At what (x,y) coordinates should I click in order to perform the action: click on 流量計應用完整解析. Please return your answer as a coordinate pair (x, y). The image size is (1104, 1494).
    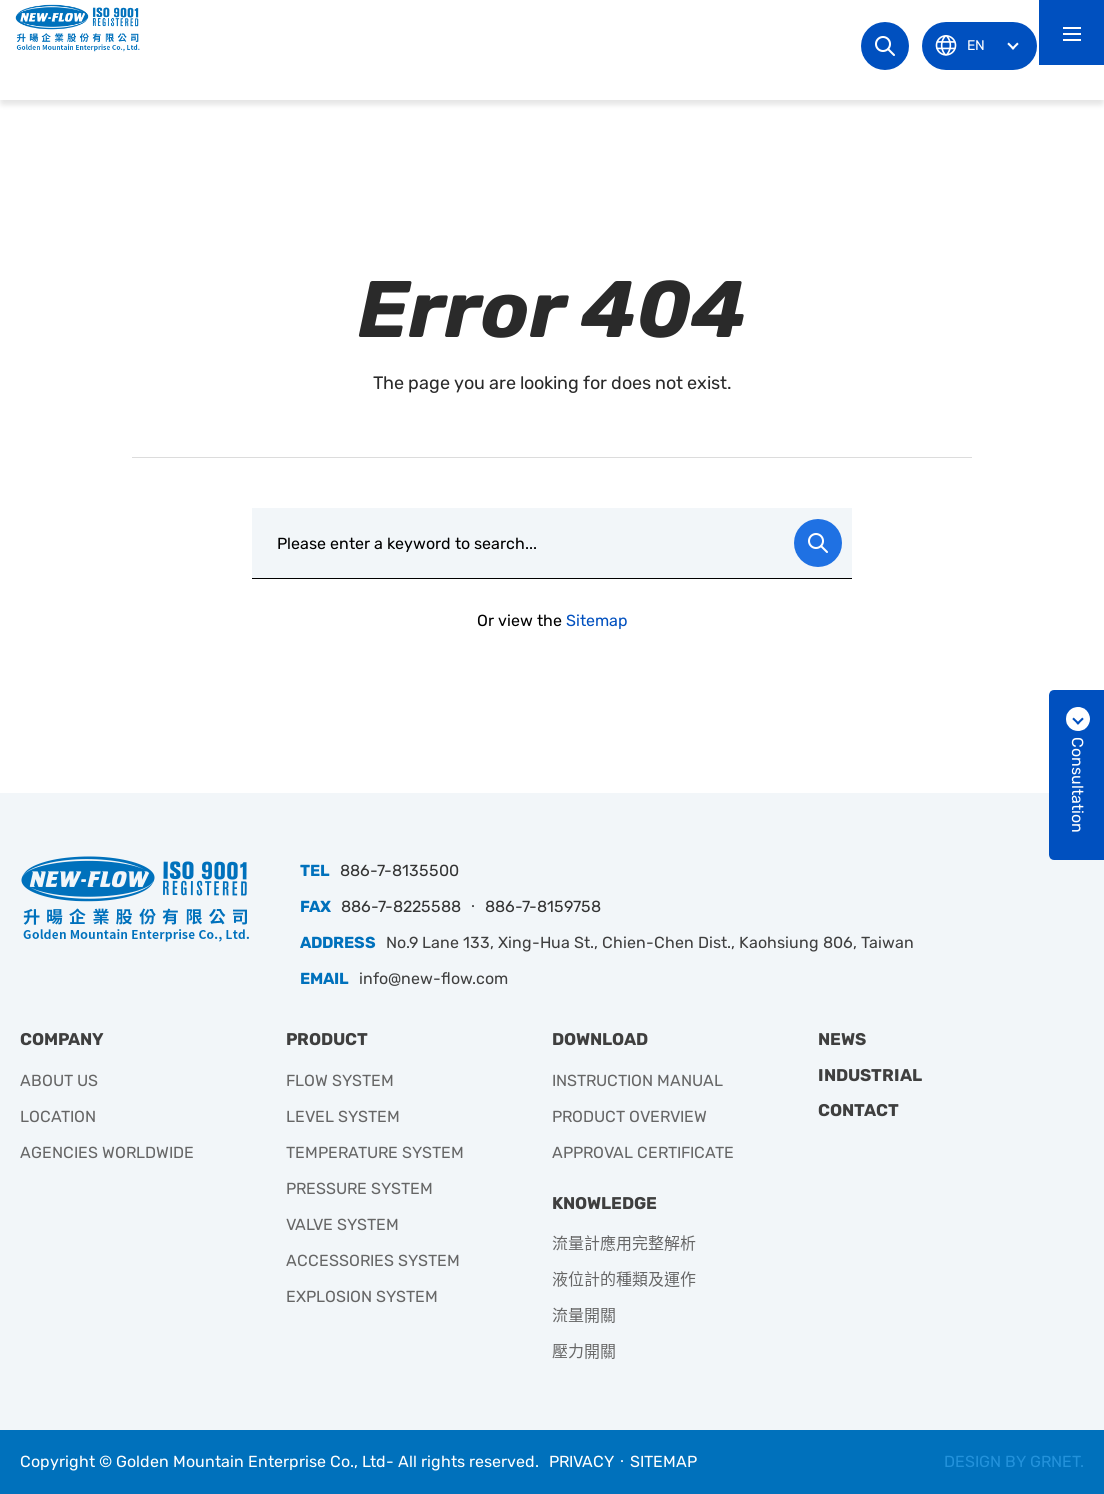
    Looking at the image, I should click on (624, 1243).